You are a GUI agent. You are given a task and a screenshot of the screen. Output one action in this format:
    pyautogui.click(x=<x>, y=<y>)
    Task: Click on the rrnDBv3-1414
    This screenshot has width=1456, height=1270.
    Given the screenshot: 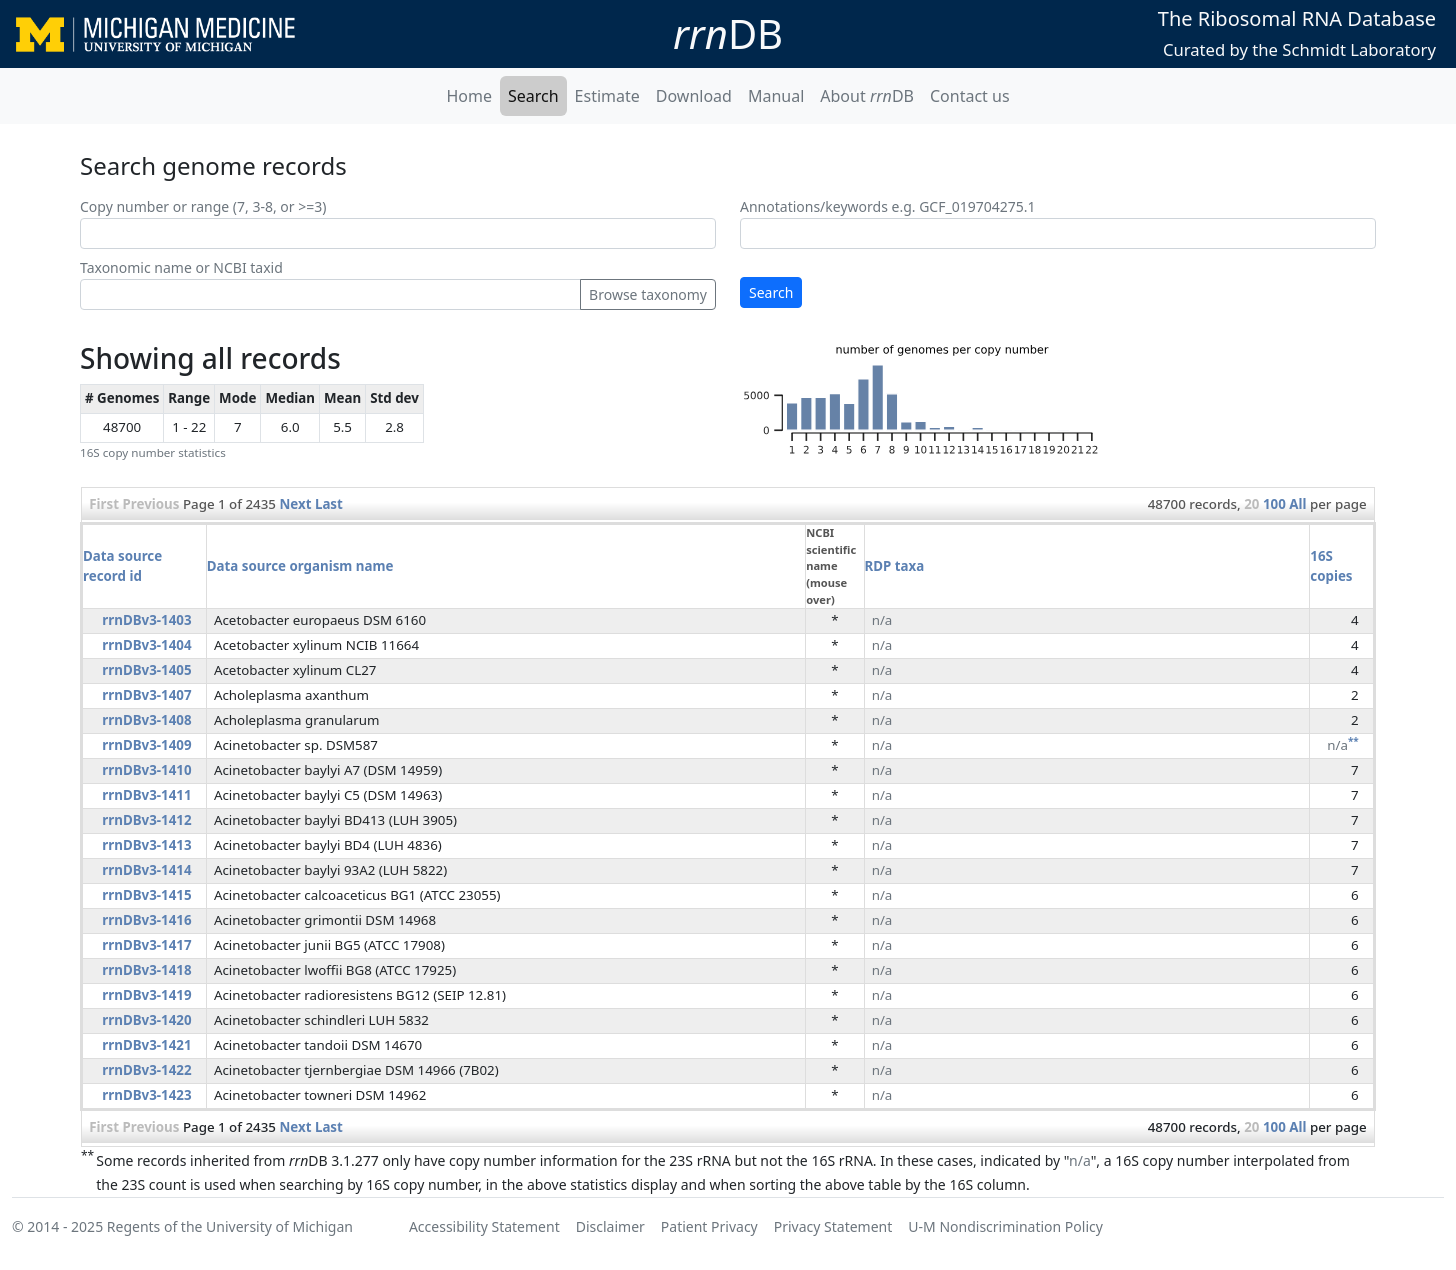 What is the action you would take?
    pyautogui.click(x=146, y=870)
    